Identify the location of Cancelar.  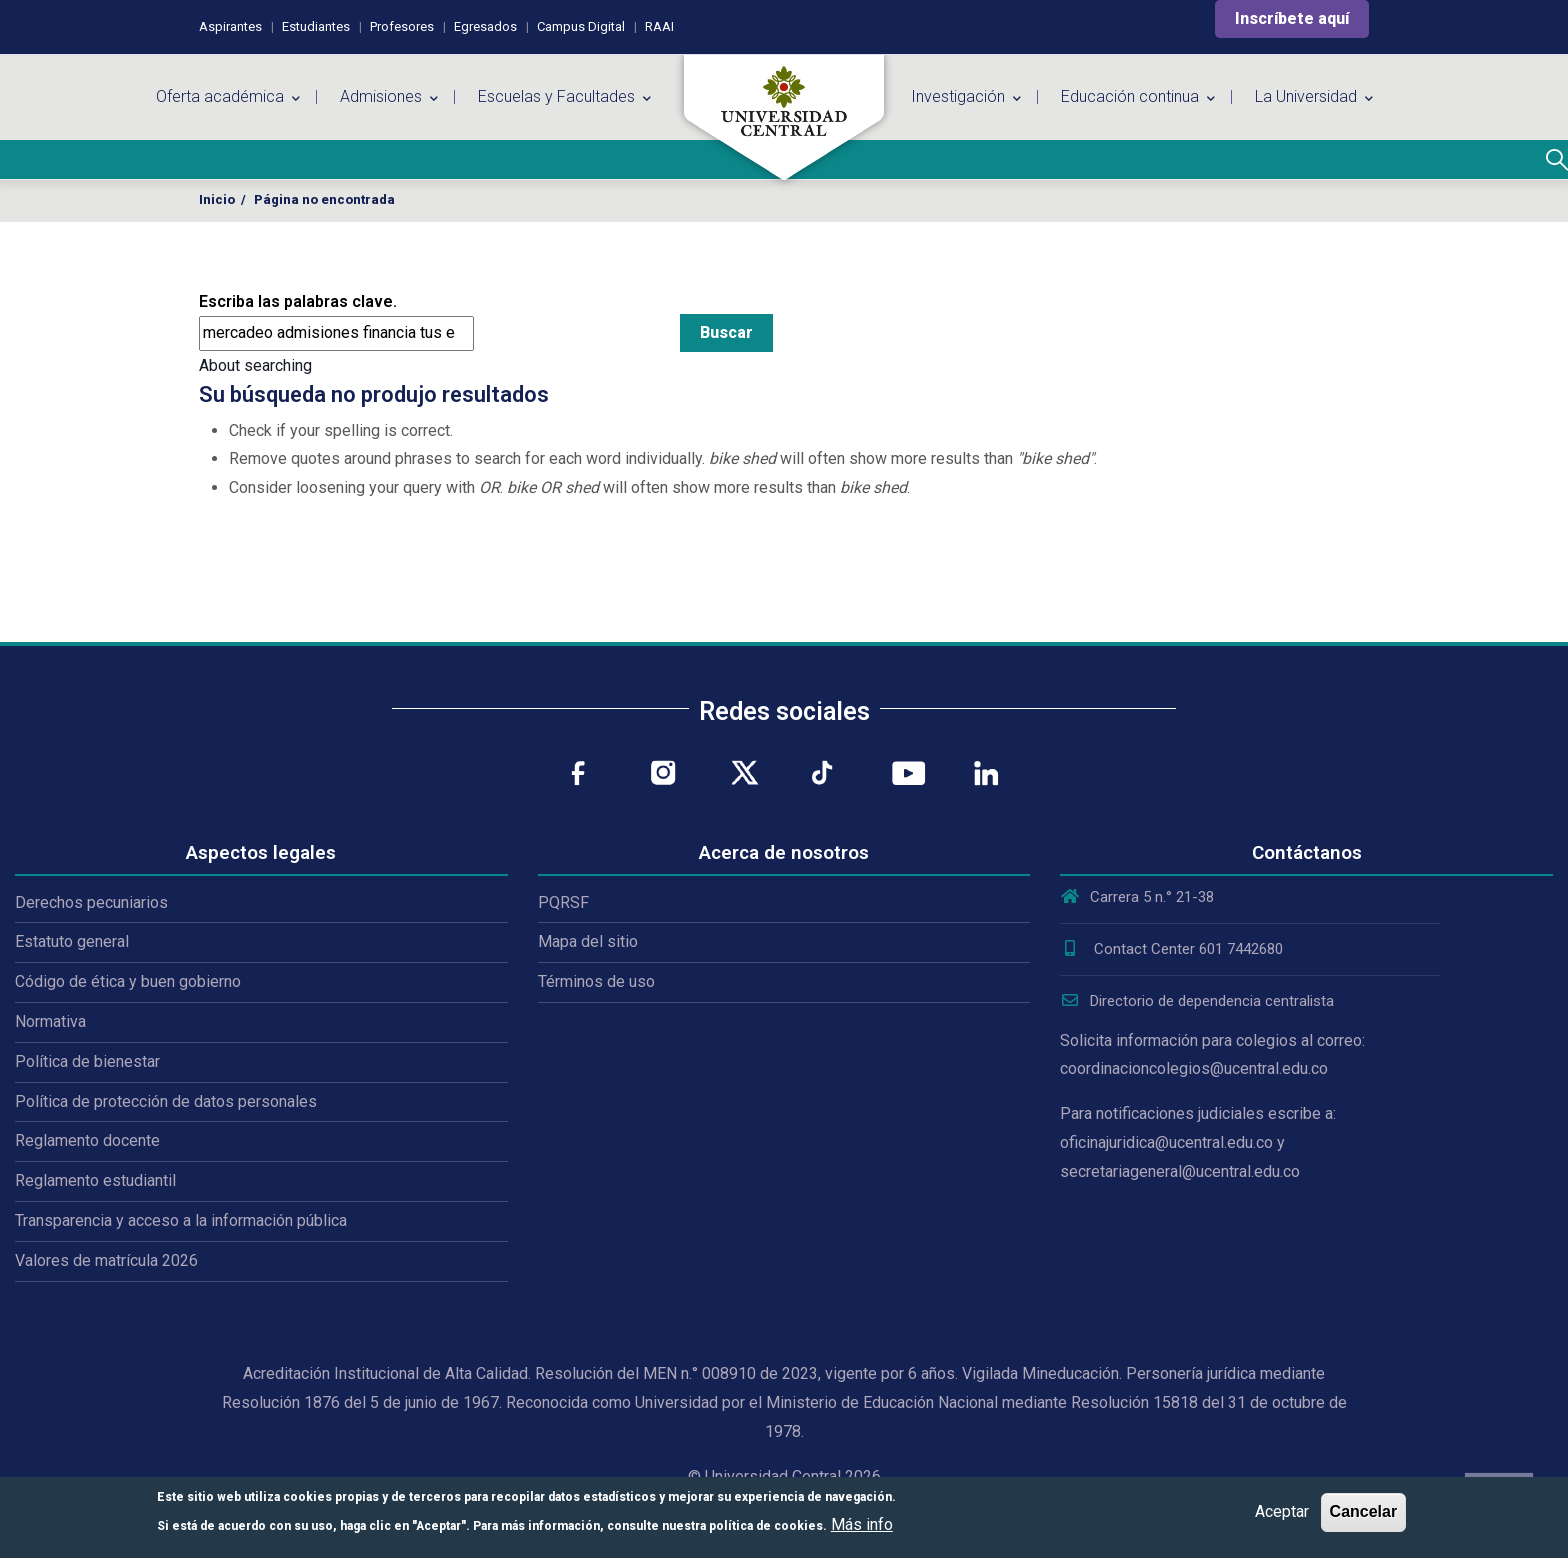
(1364, 1511).